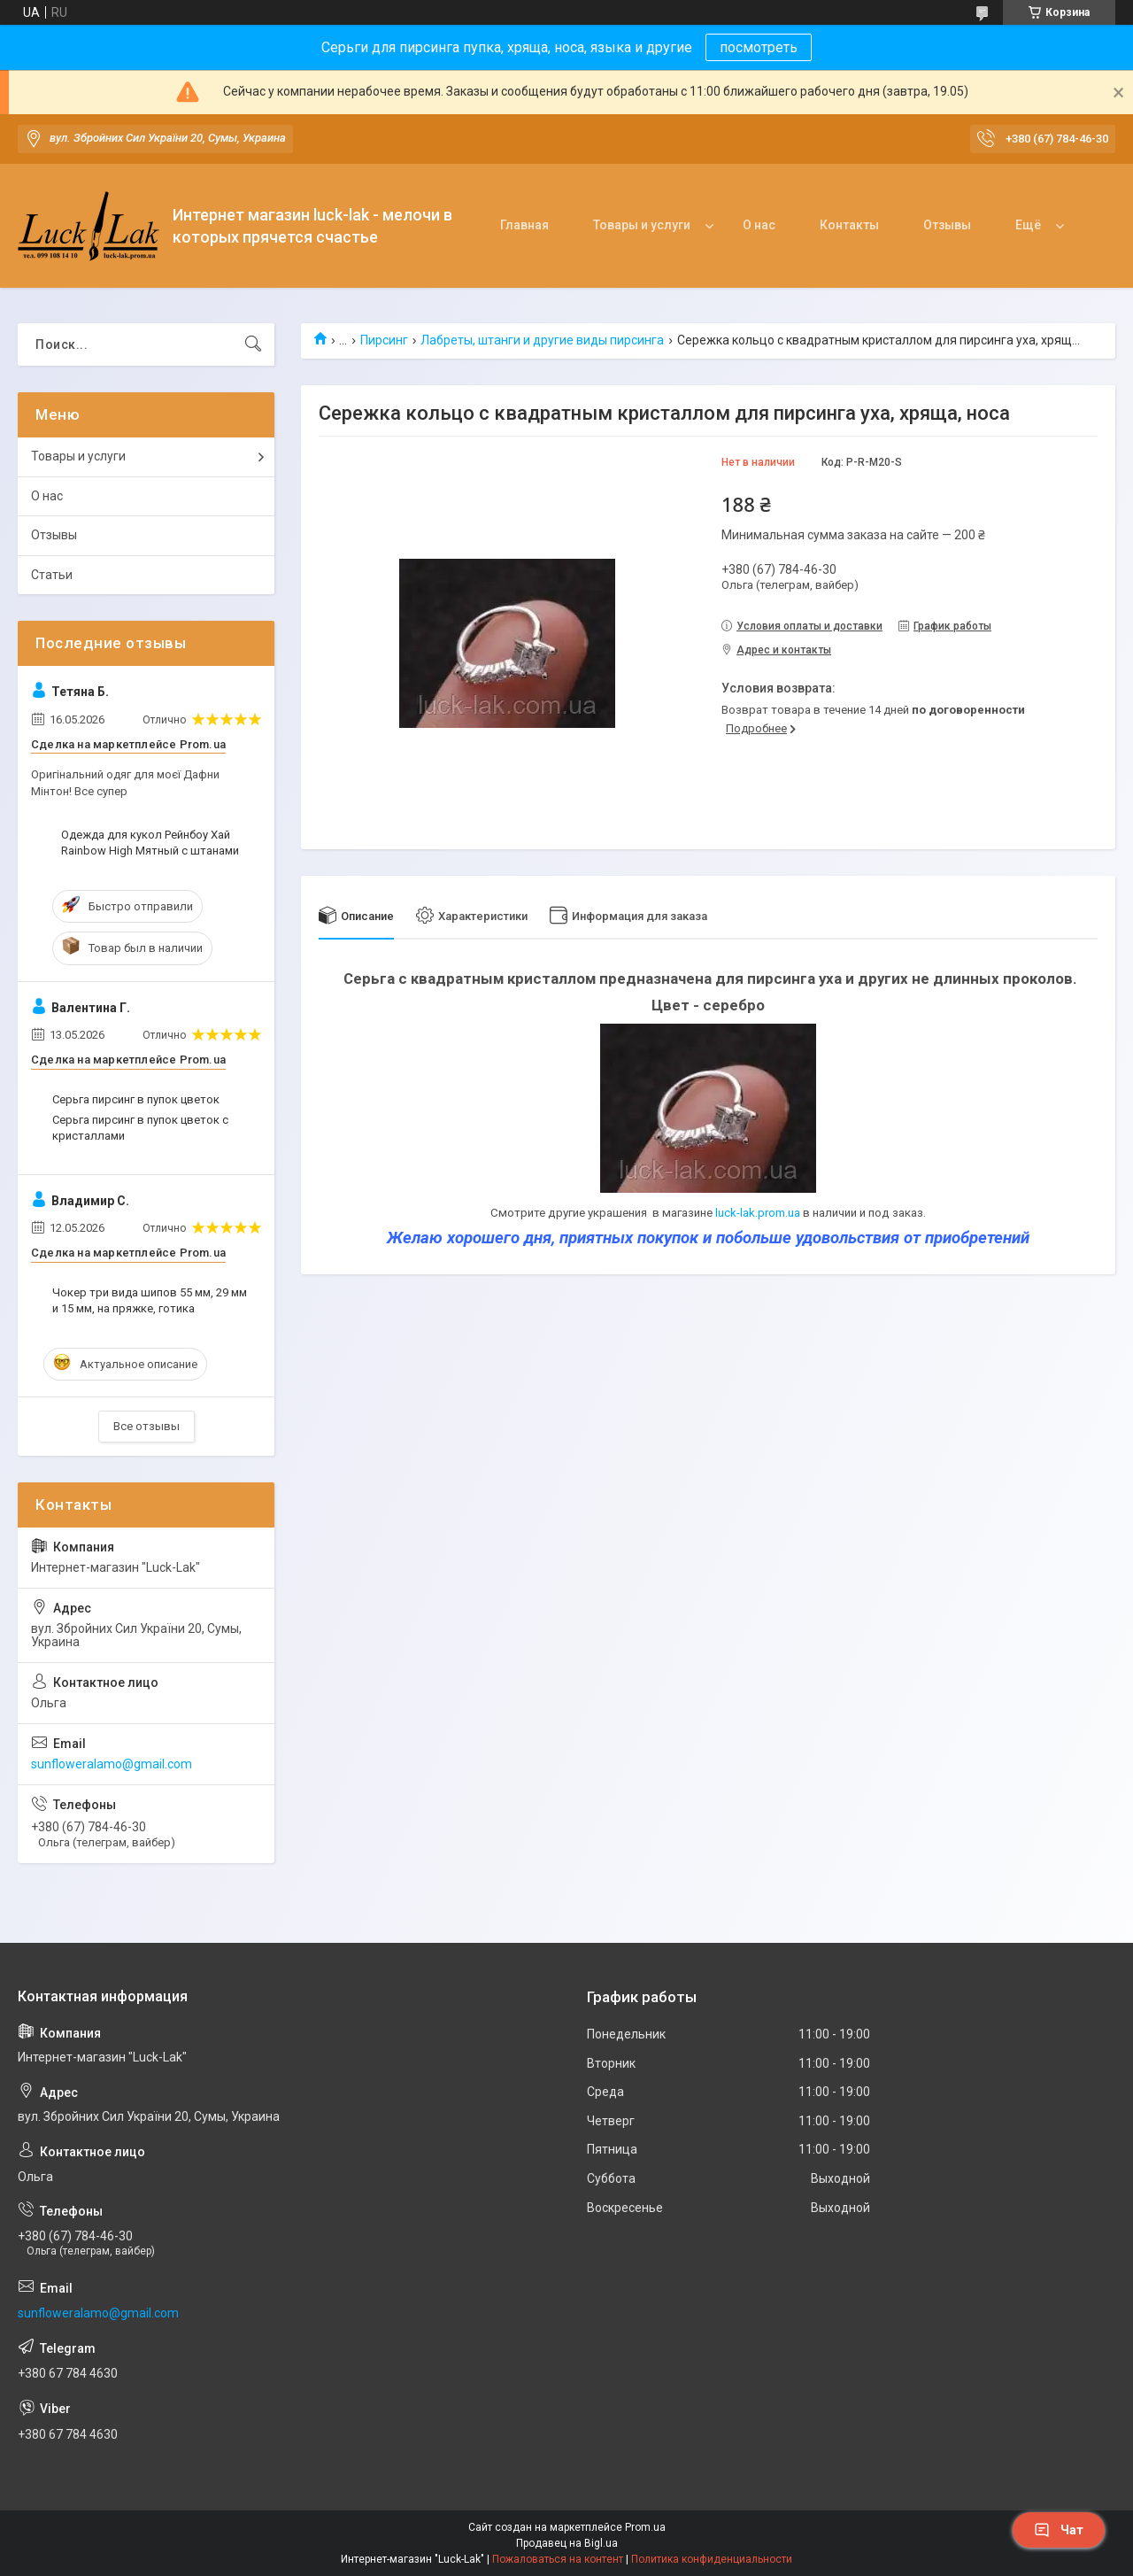 This screenshot has width=1133, height=2576. Describe the element at coordinates (645, 2527) in the screenshot. I see `Prom.ua` at that location.